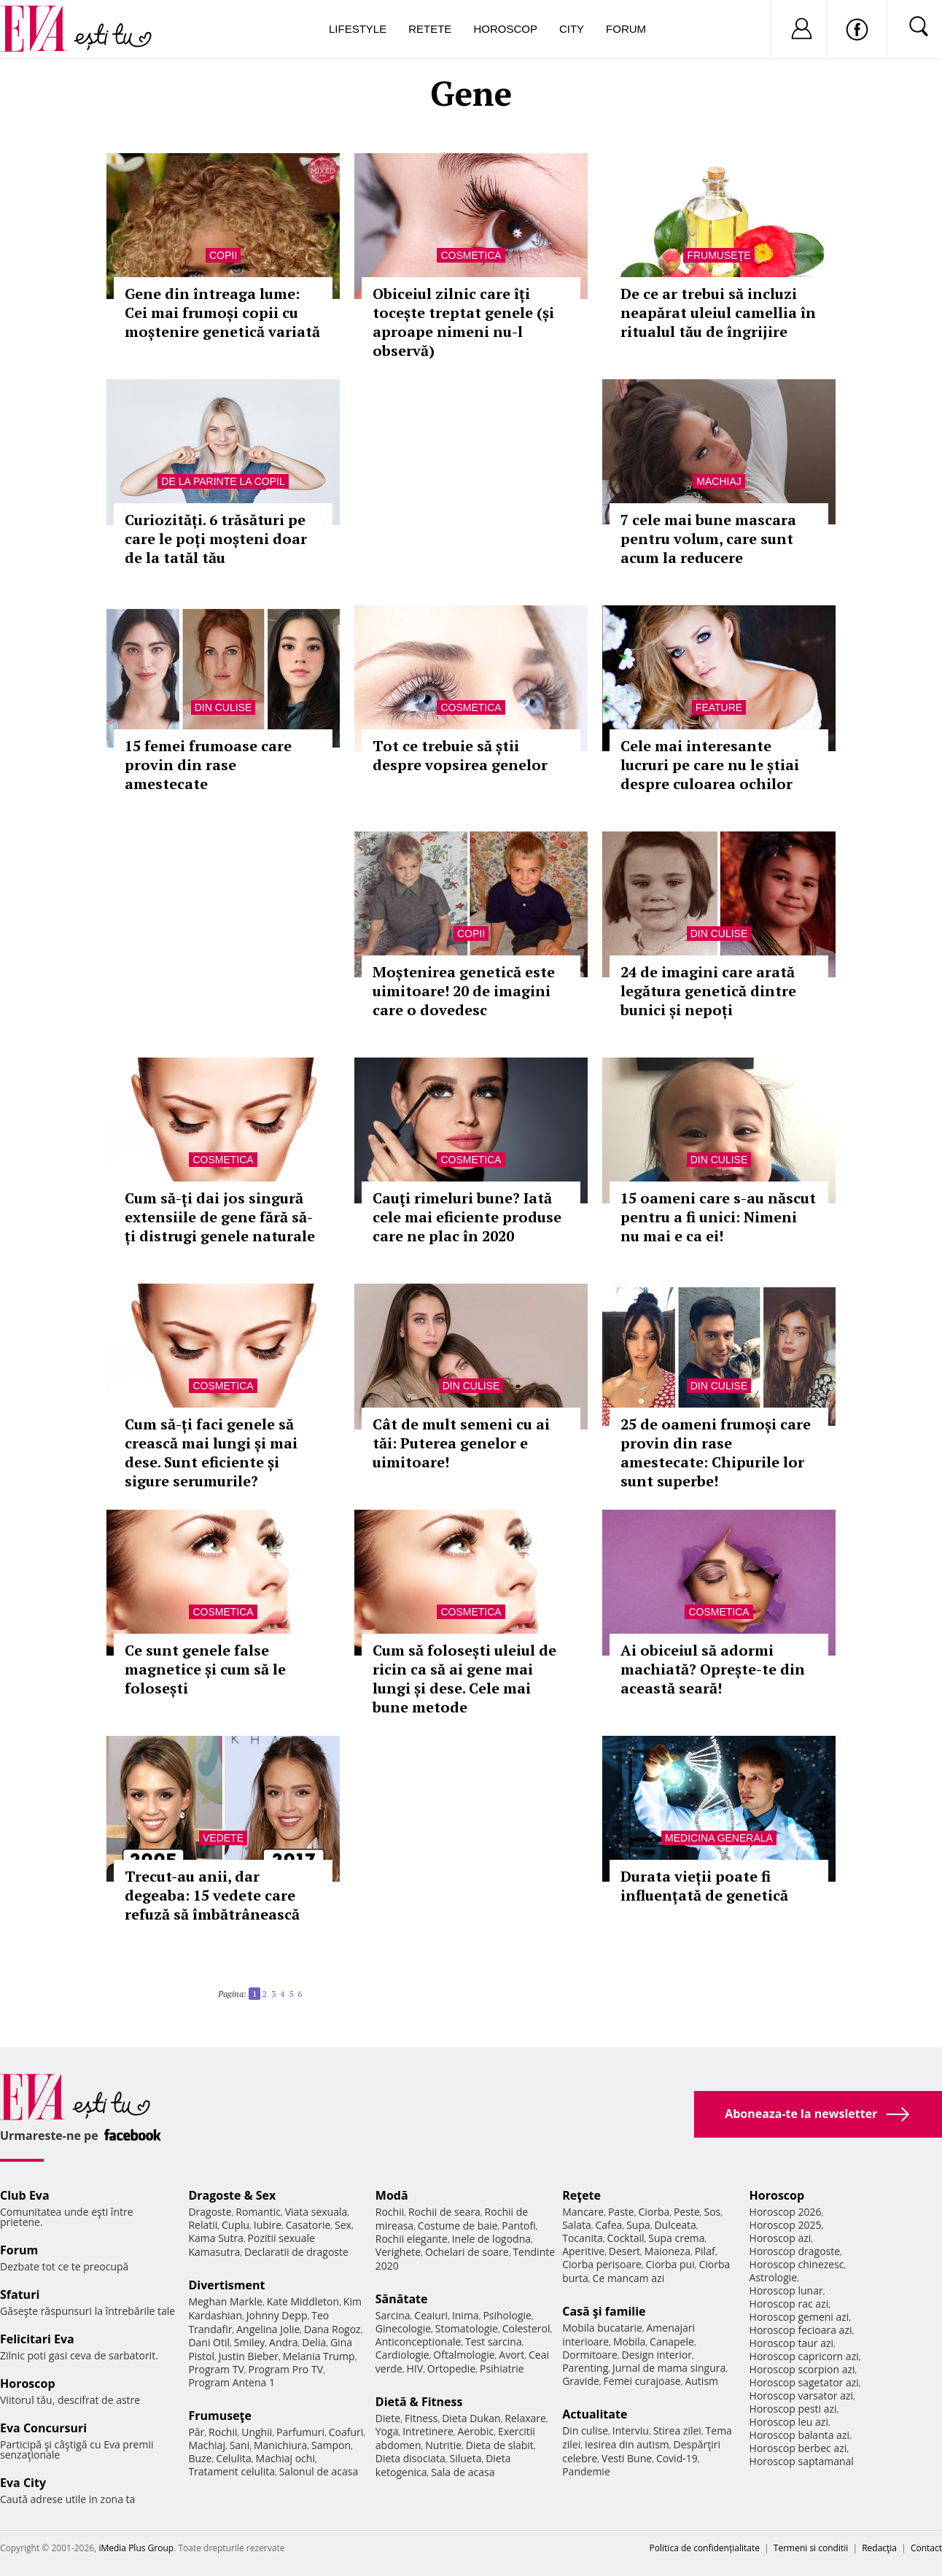  Describe the element at coordinates (667, 2251) in the screenshot. I see `Maioneza` at that location.